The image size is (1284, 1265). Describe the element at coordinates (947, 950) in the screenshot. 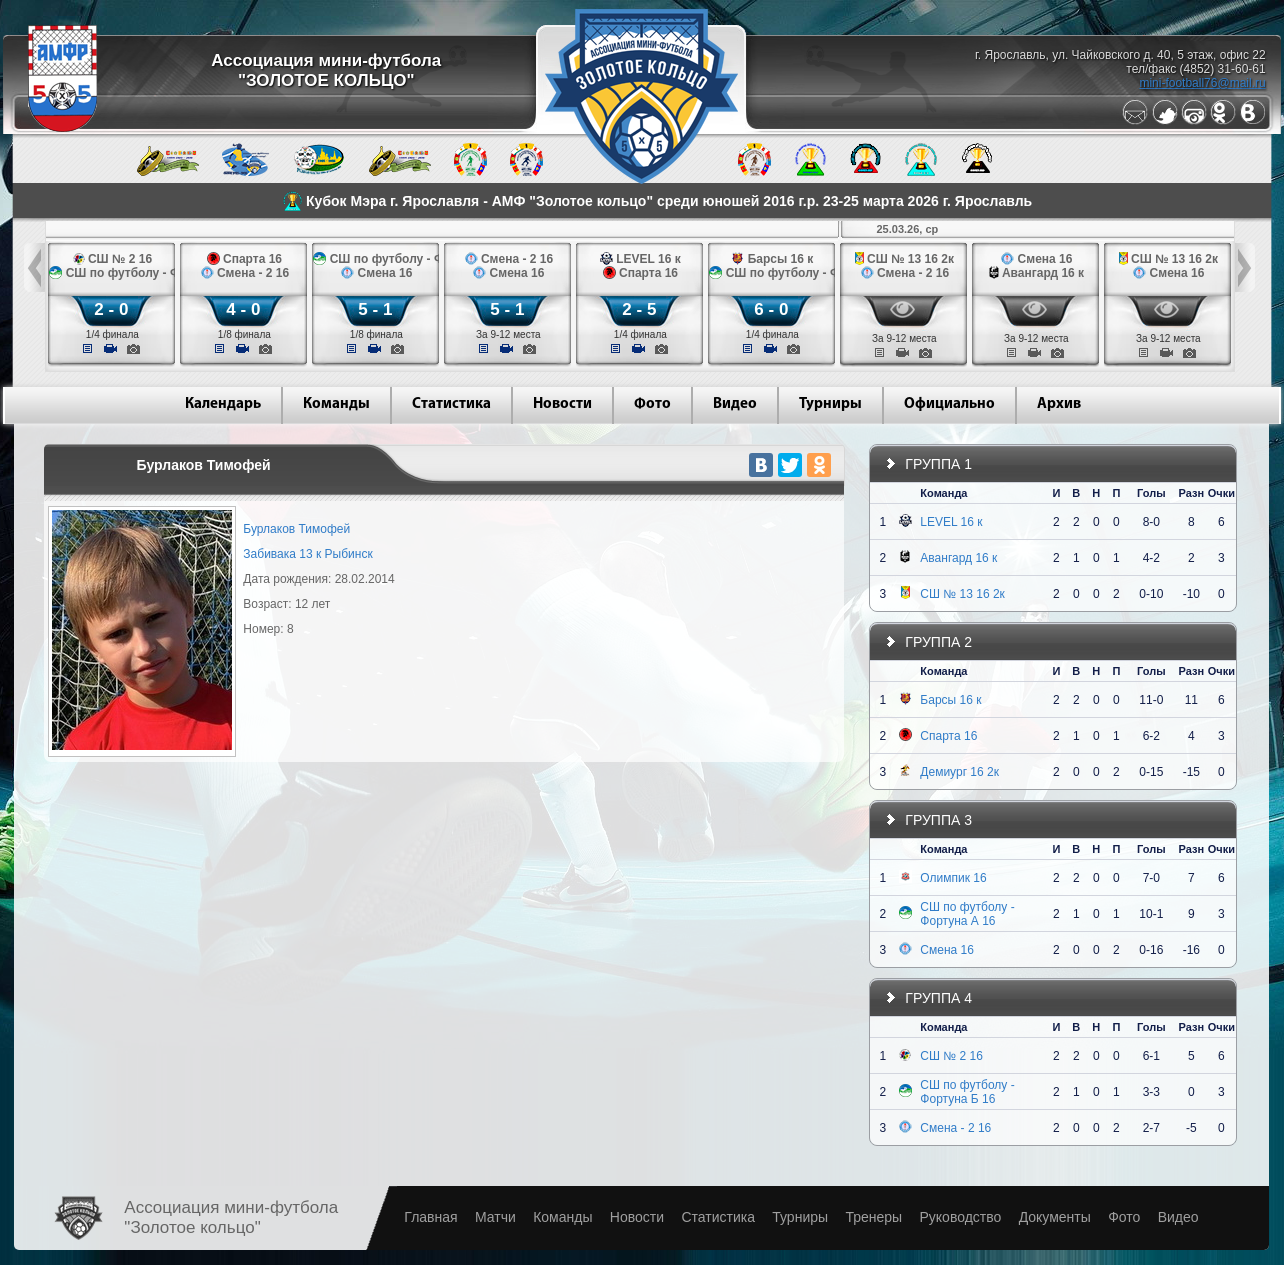

I see `Смена 16` at that location.